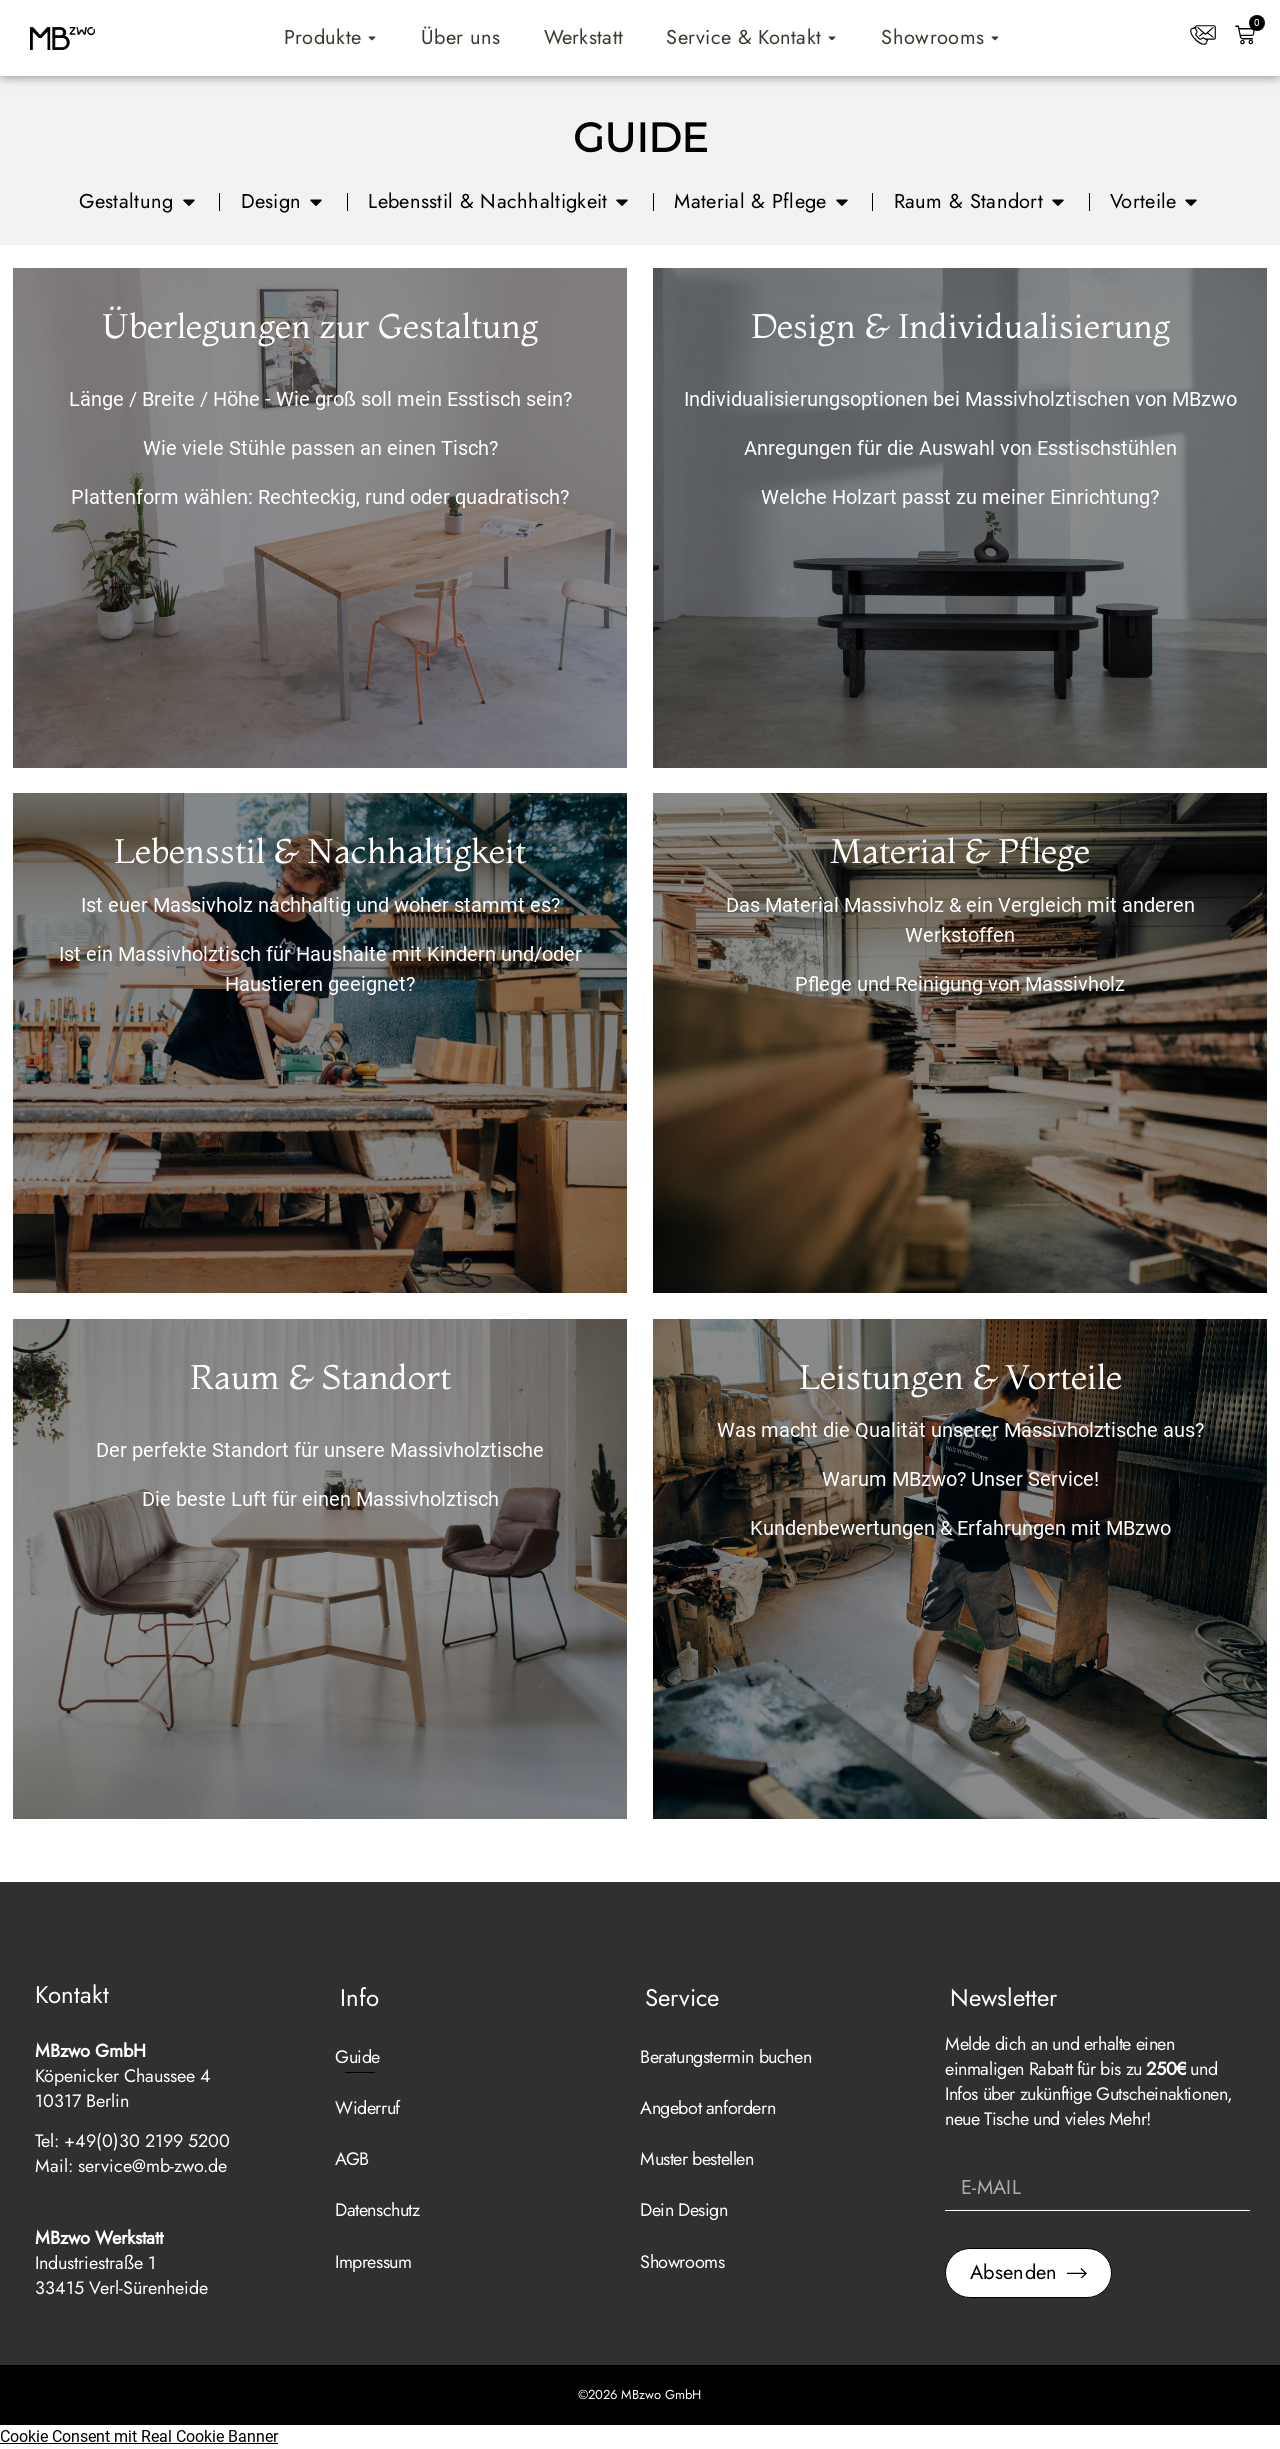 The height and width of the screenshot is (2449, 1280). Describe the element at coordinates (707, 2108) in the screenshot. I see `Angebot anfordern` at that location.